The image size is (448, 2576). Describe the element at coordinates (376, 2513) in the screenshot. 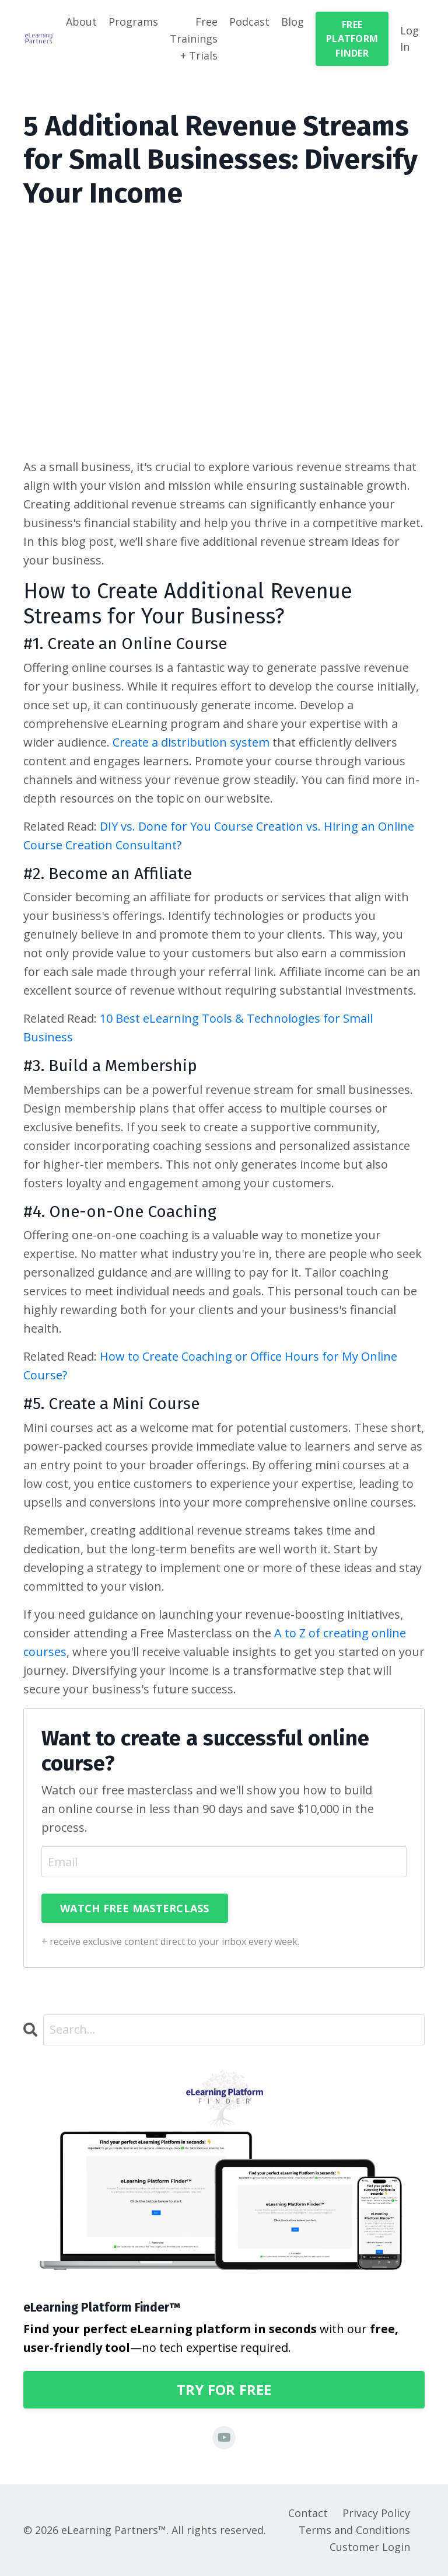

I see `Privacy Policy` at that location.